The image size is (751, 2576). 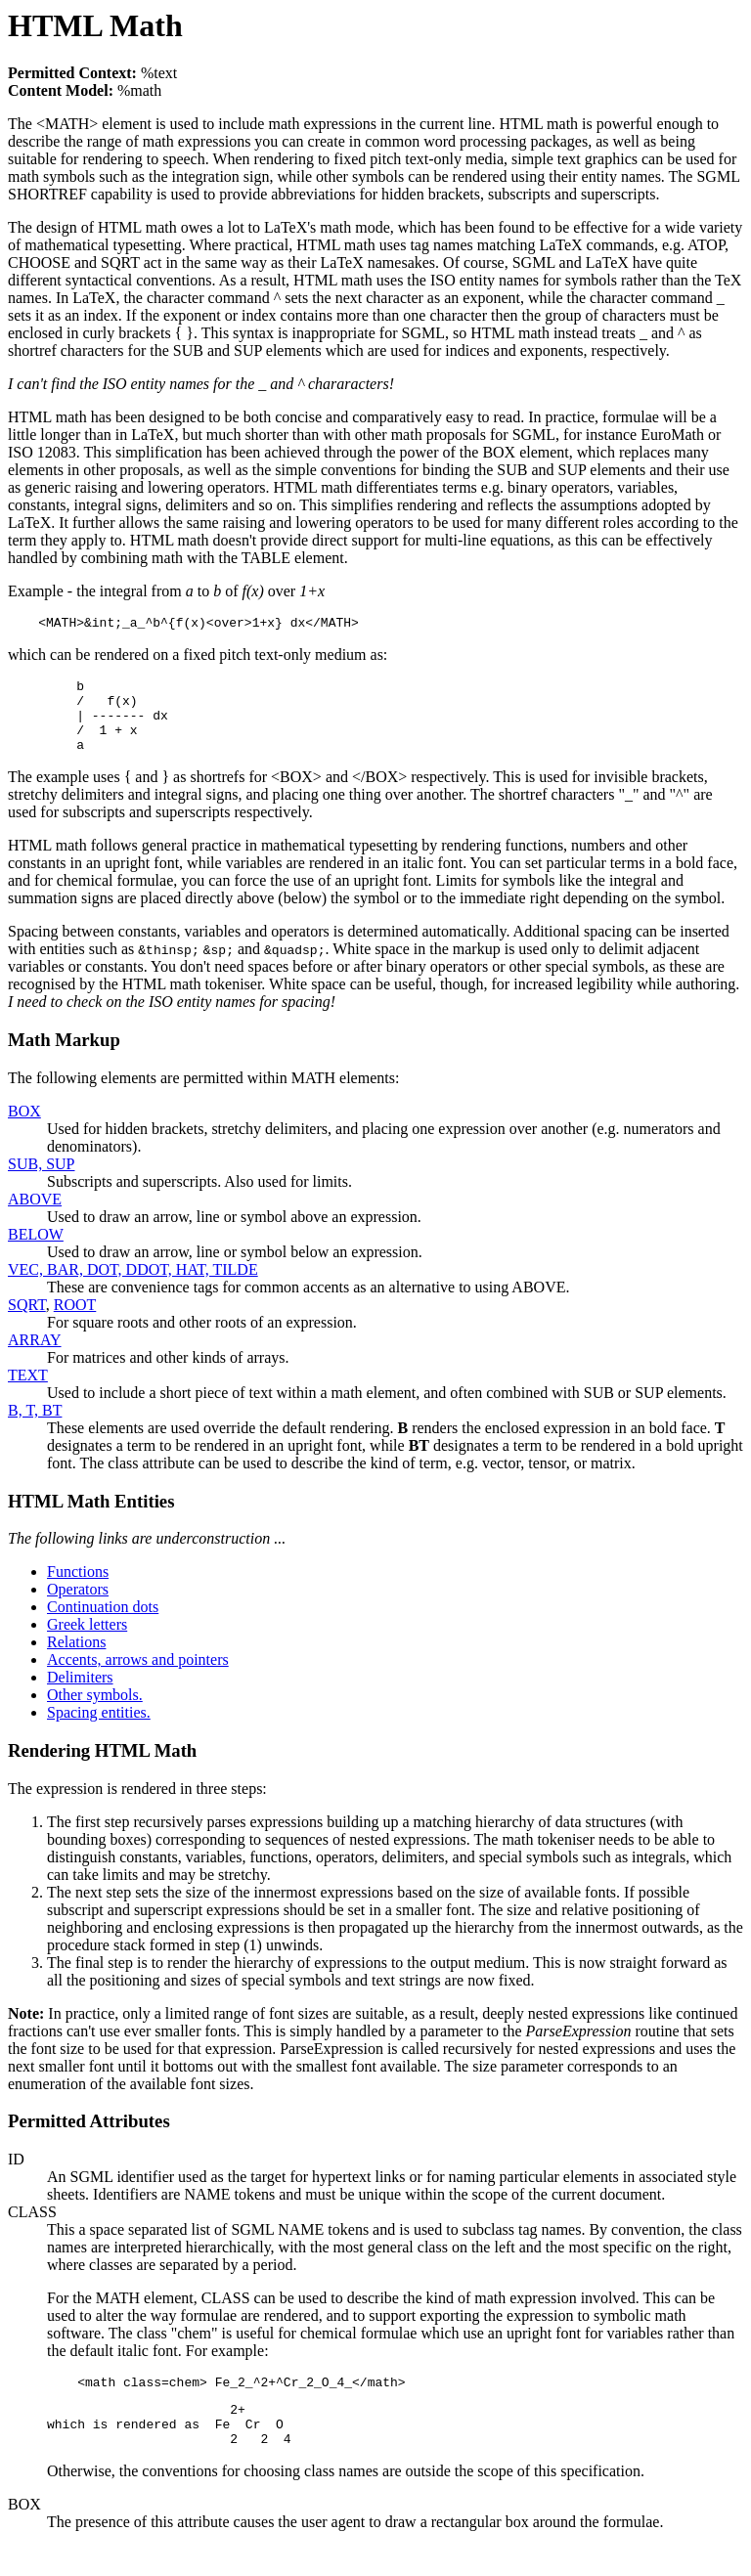 I want to click on Operators, so click(x=78, y=1606).